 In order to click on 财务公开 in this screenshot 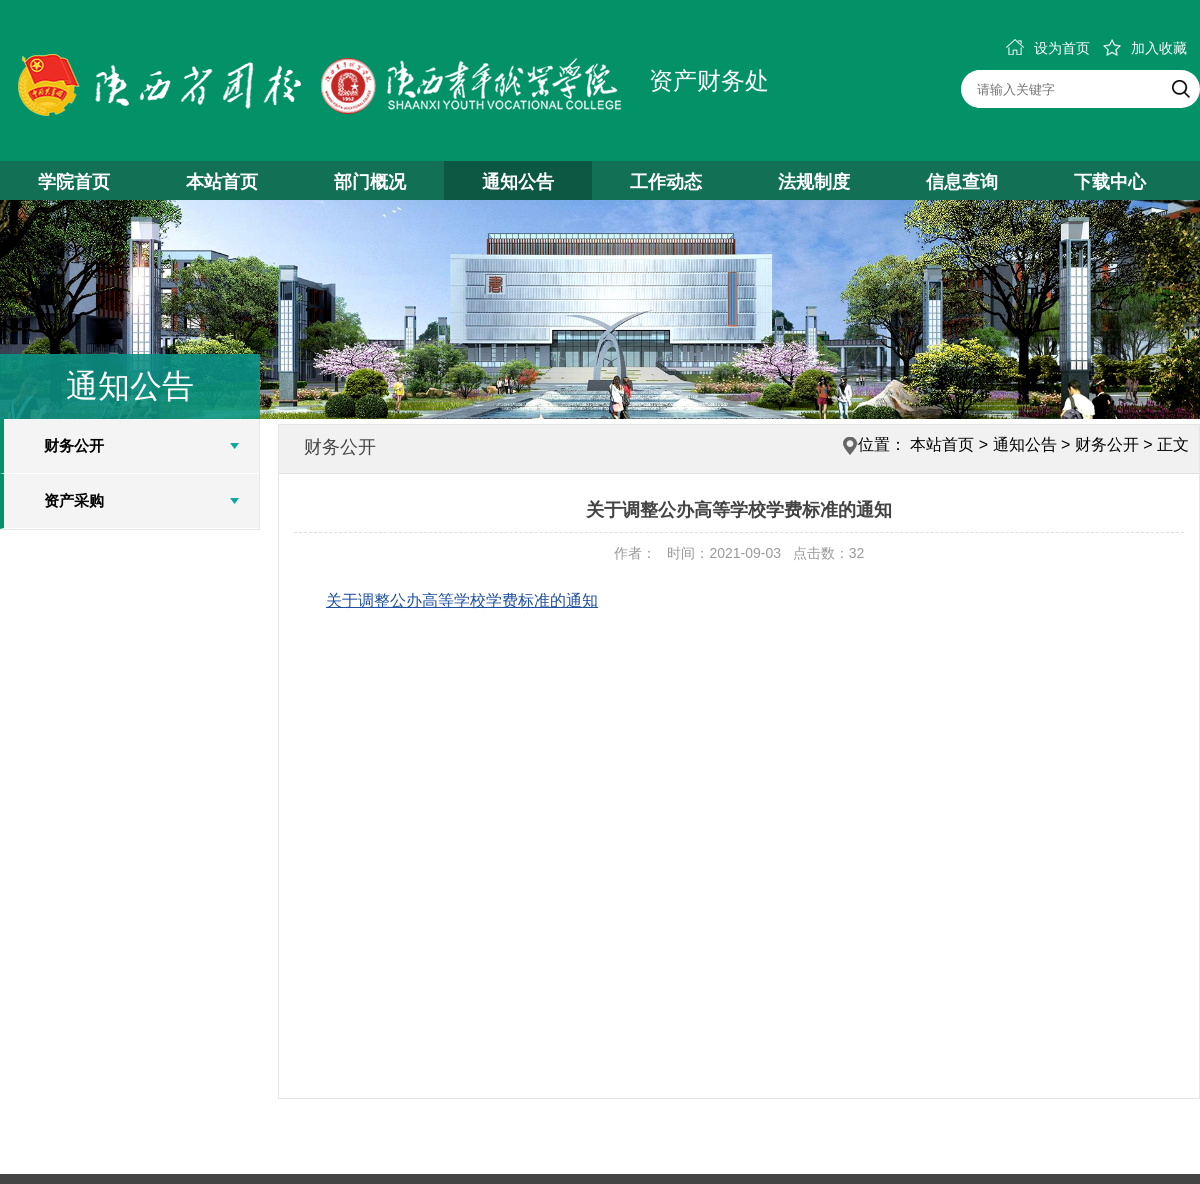, I will do `click(74, 445)`.